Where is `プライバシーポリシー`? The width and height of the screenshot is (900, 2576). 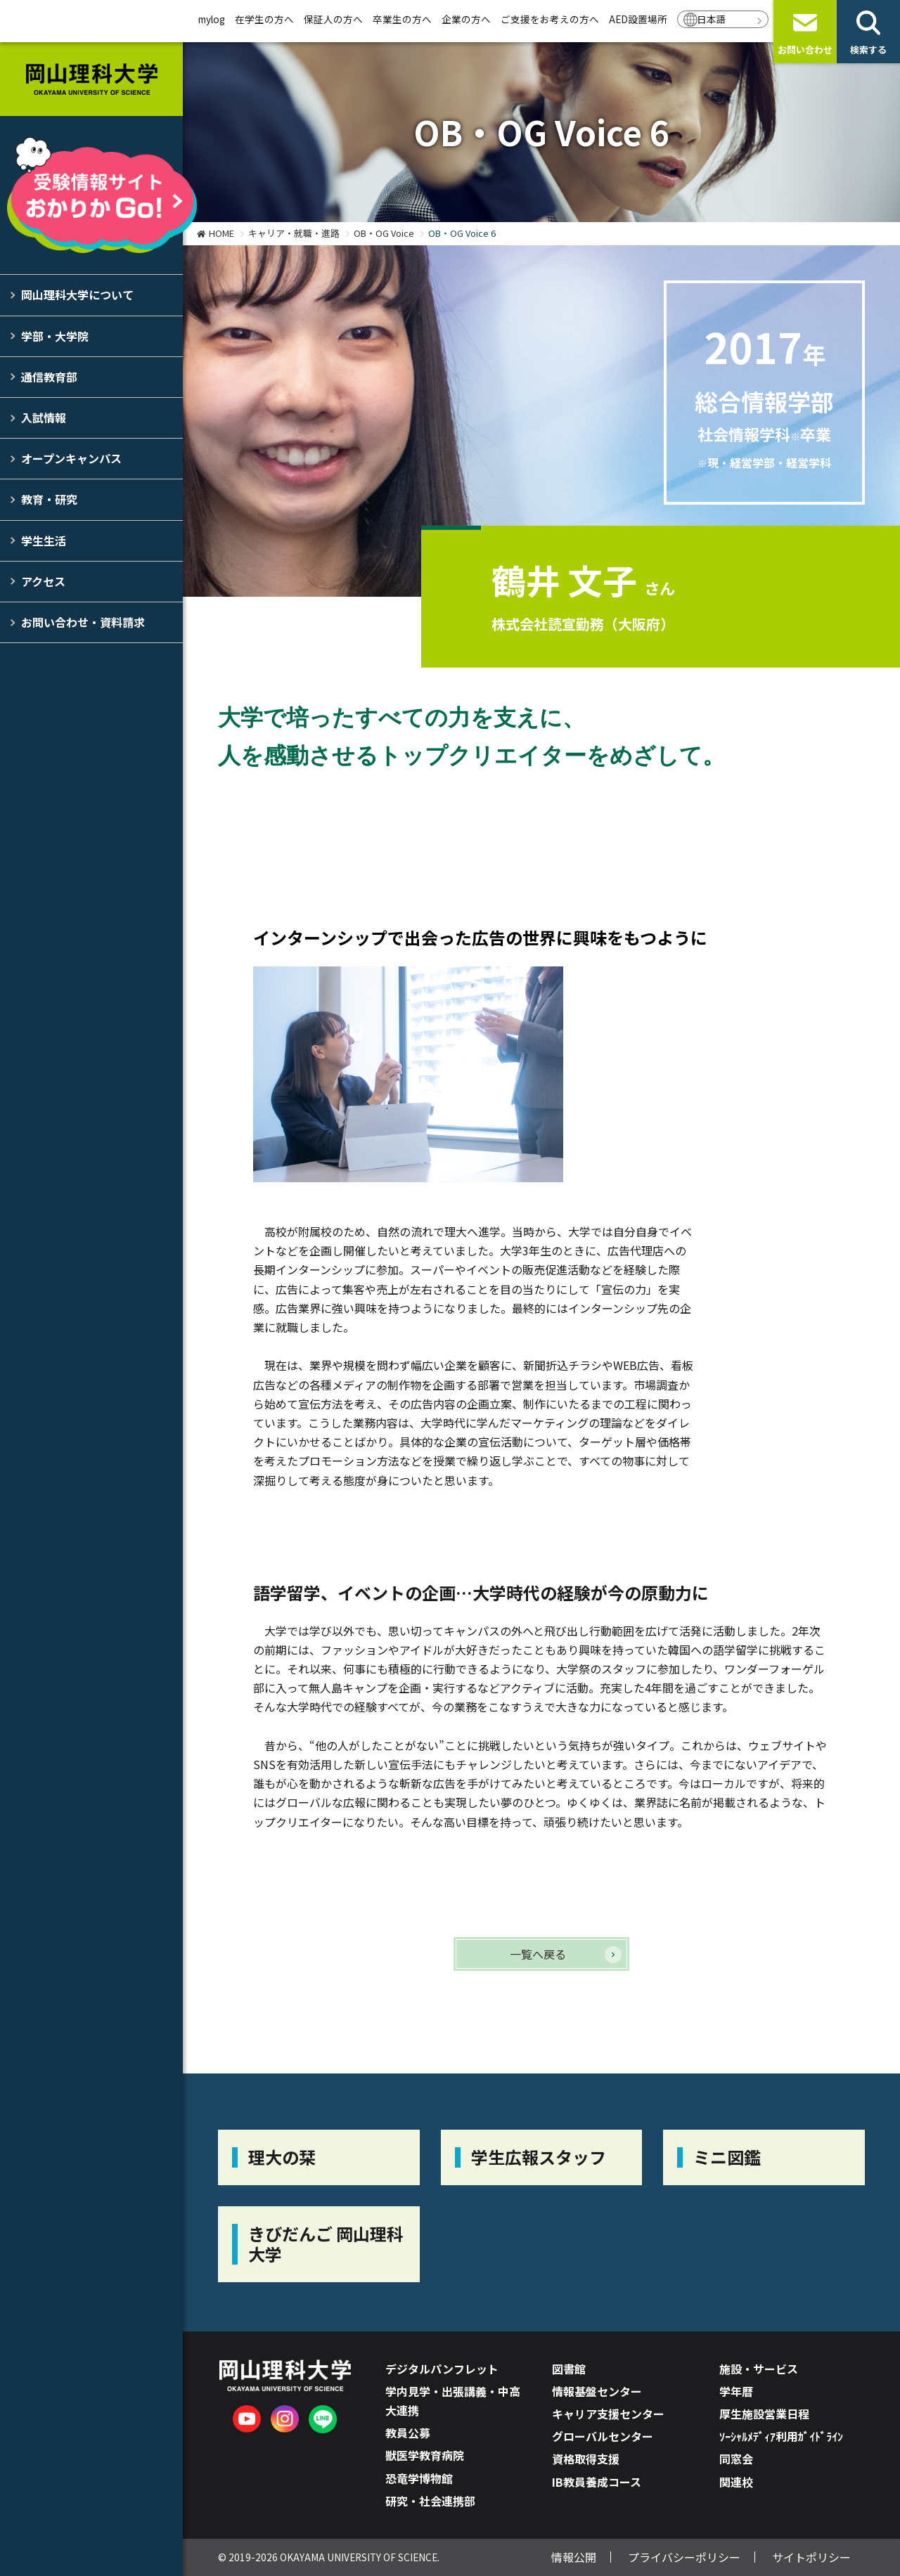 プライバシーポリシー is located at coordinates (684, 2557).